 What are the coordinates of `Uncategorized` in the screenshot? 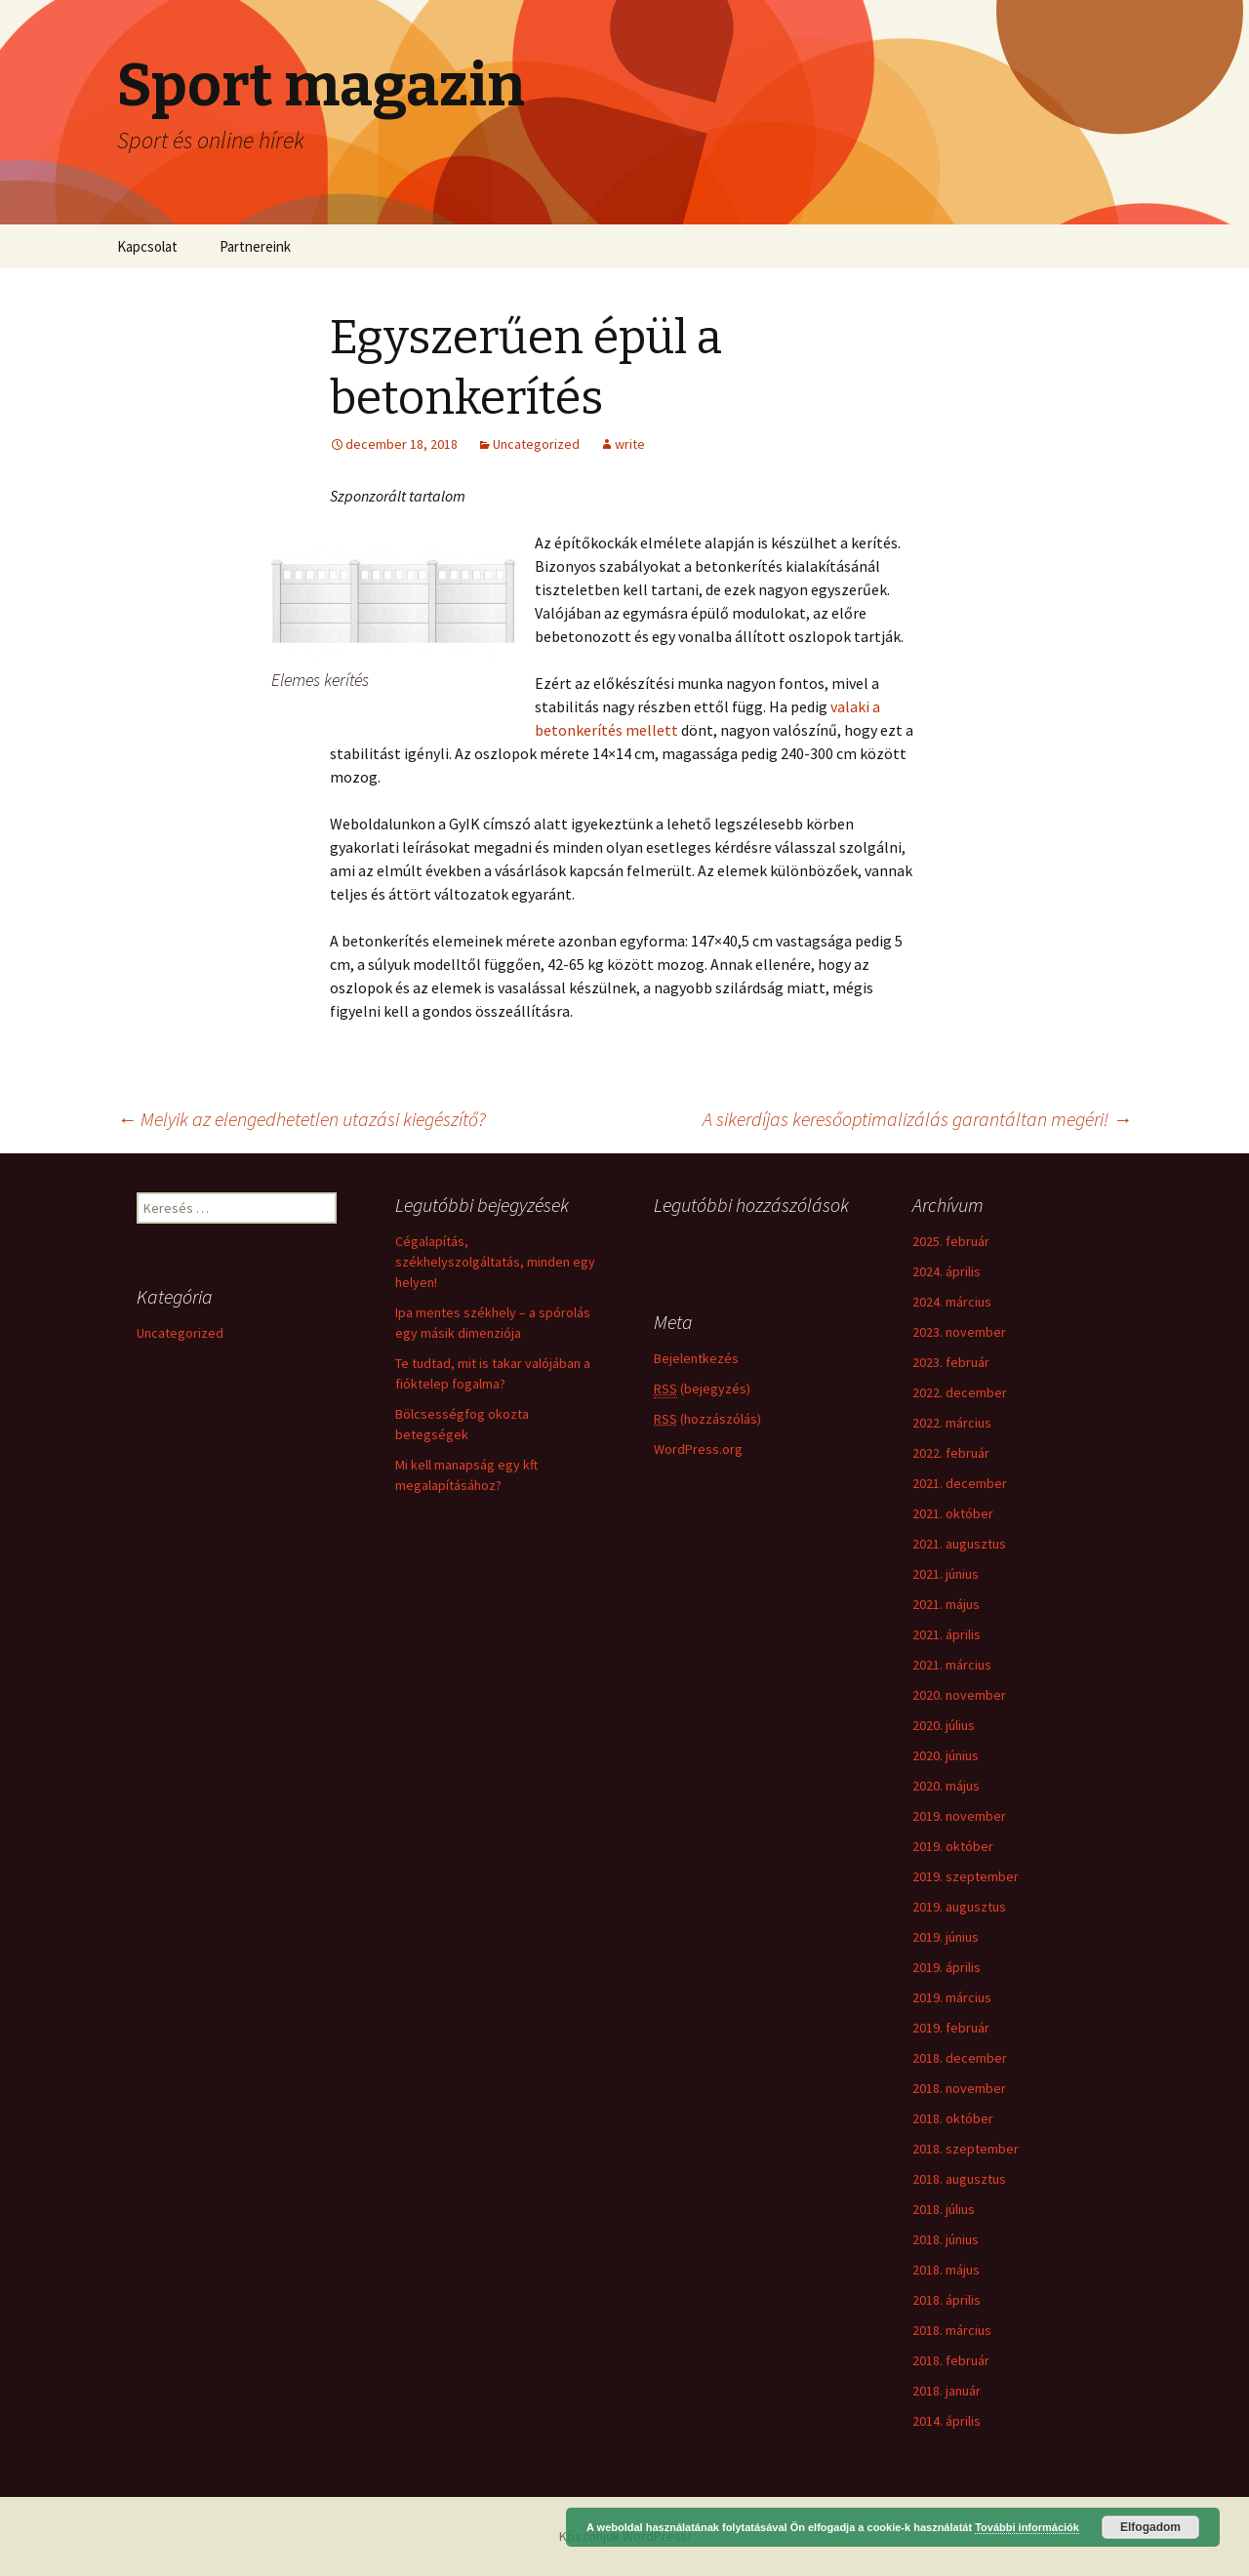 It's located at (536, 444).